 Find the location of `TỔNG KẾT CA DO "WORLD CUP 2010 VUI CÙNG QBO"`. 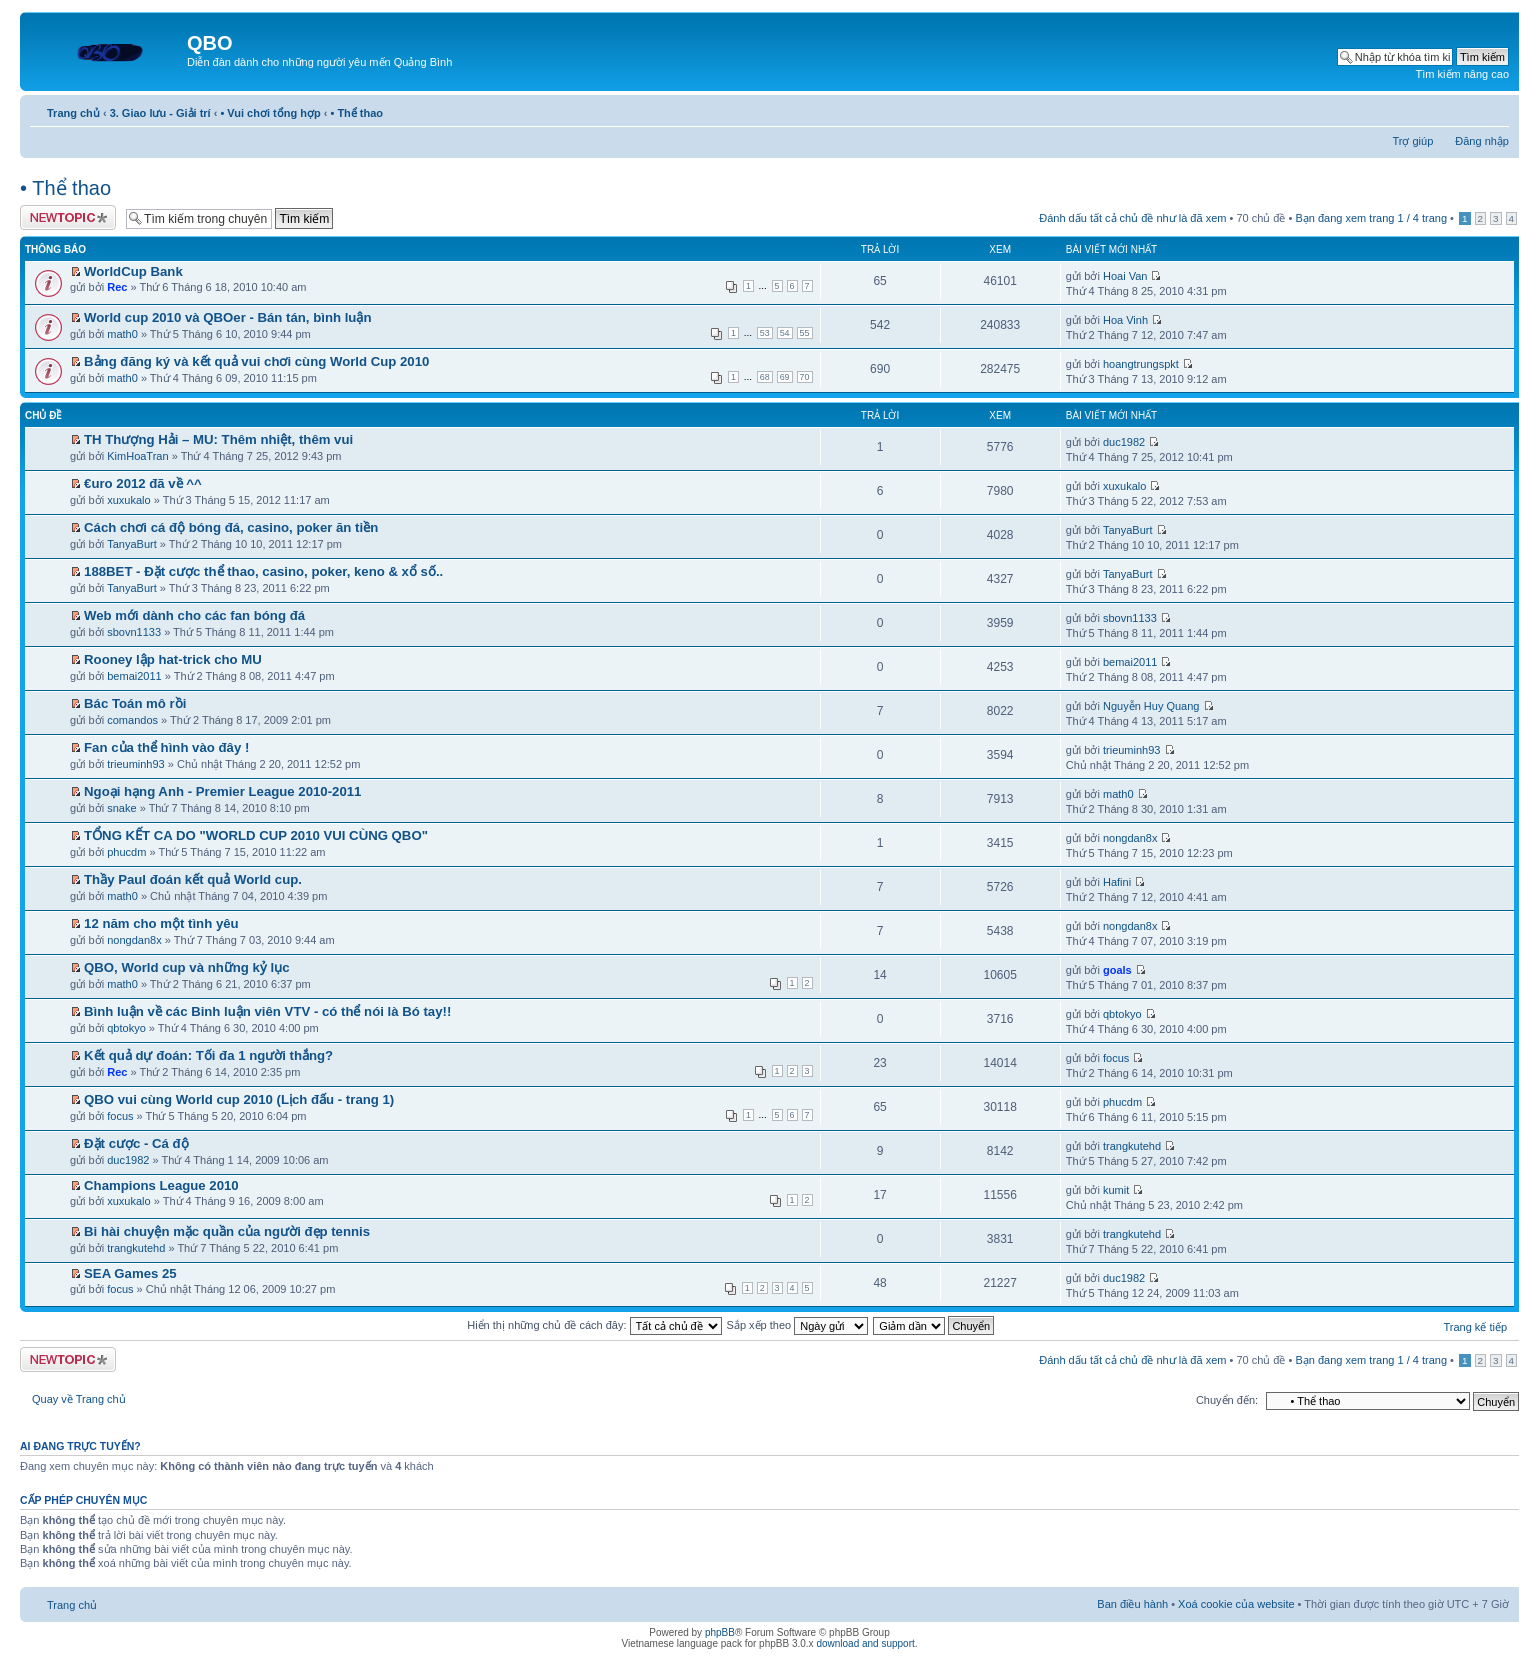

TỔNG KẾT CA DO "WORLD CUP 2010 VUI CÙNG QBO" is located at coordinates (256, 835).